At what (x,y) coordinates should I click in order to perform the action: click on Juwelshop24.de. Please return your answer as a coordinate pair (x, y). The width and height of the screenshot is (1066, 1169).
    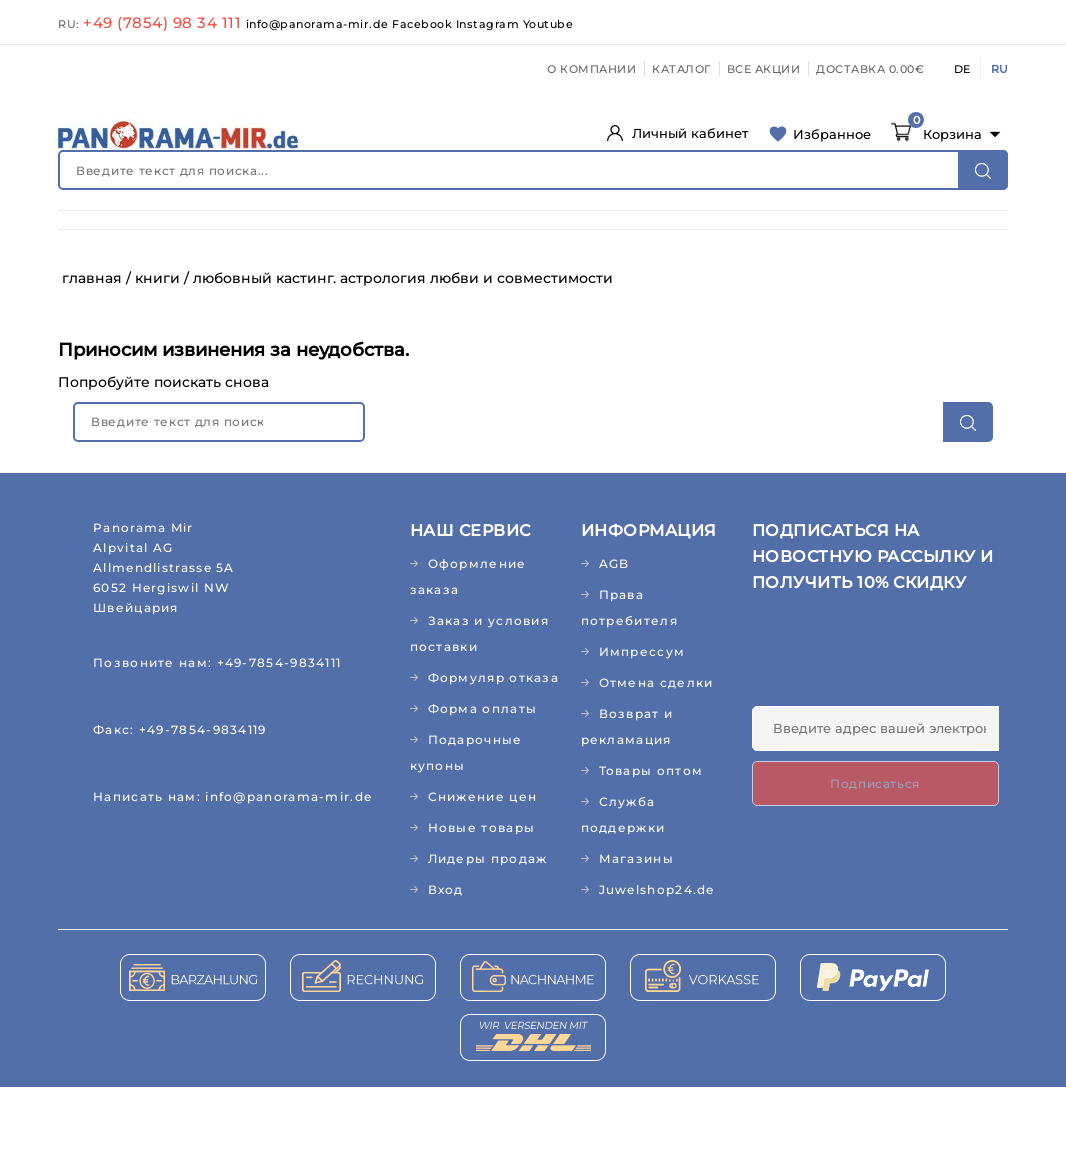
    Looking at the image, I should click on (657, 971).